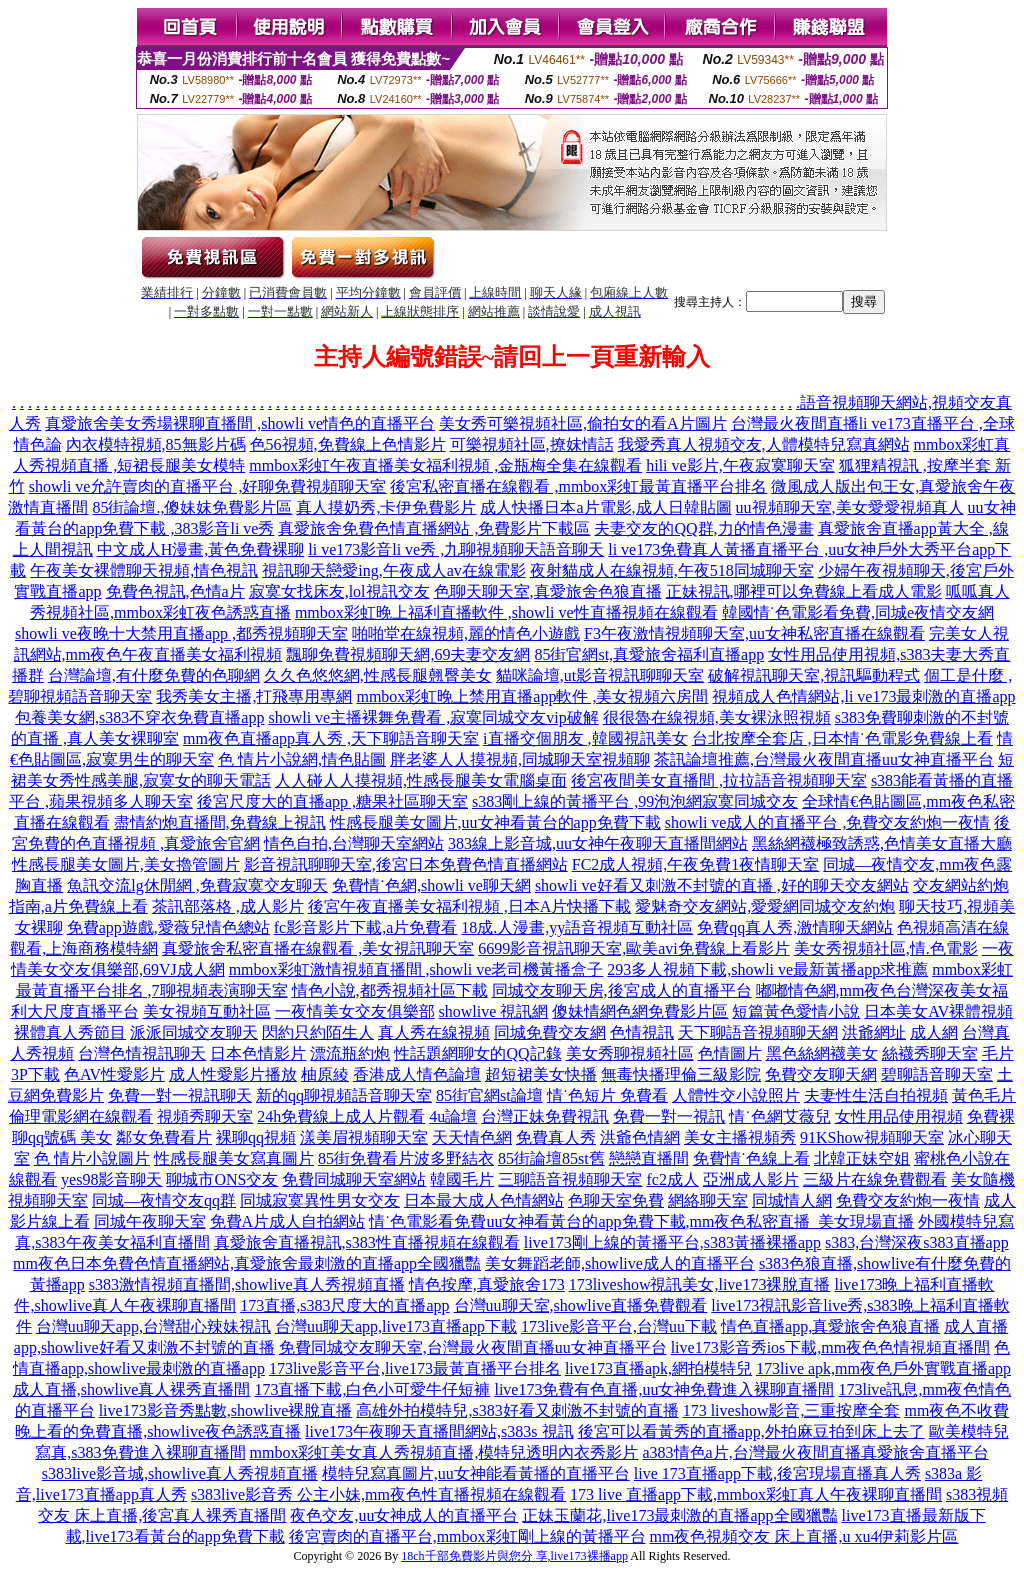 The image size is (1024, 1572). I want to click on showli ve好看又刺激不封號的直播 ,好的聊天交友網站, so click(722, 885).